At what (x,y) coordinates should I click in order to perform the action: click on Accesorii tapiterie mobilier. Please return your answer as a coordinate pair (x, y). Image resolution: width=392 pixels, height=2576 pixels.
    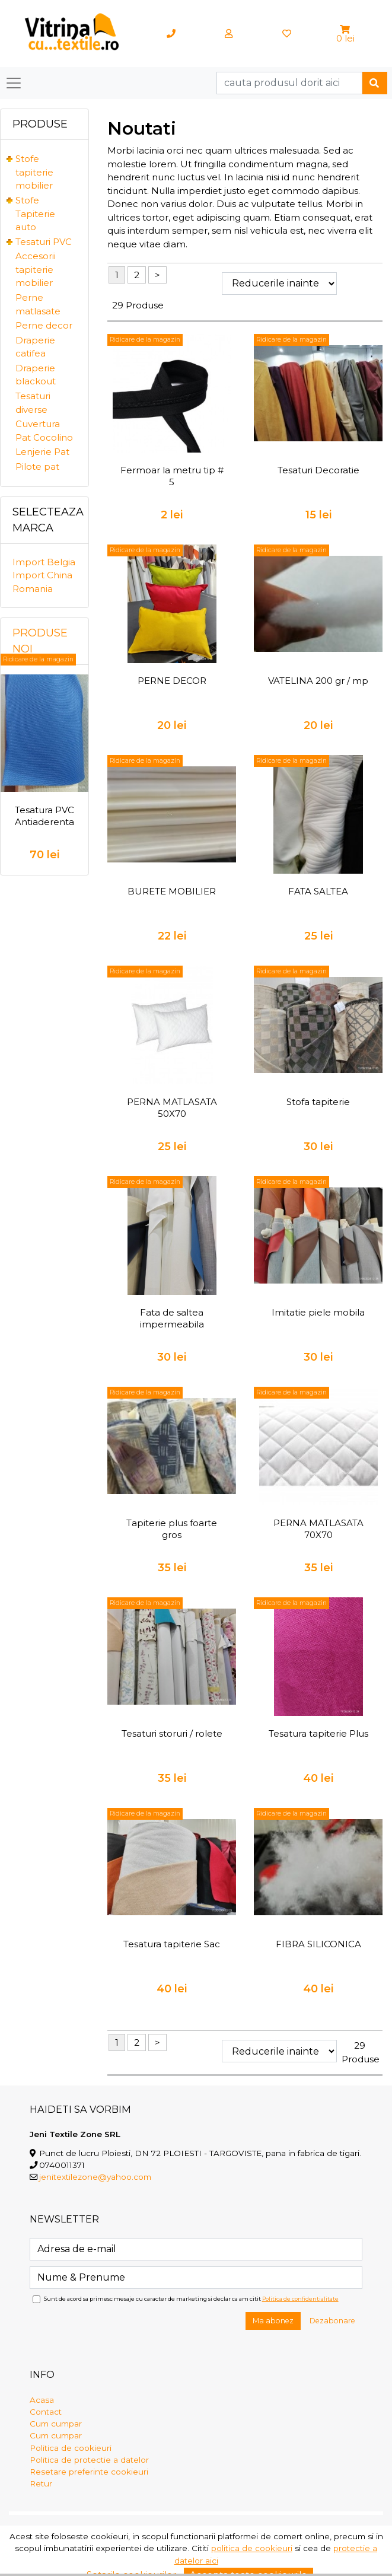
    Looking at the image, I should click on (35, 269).